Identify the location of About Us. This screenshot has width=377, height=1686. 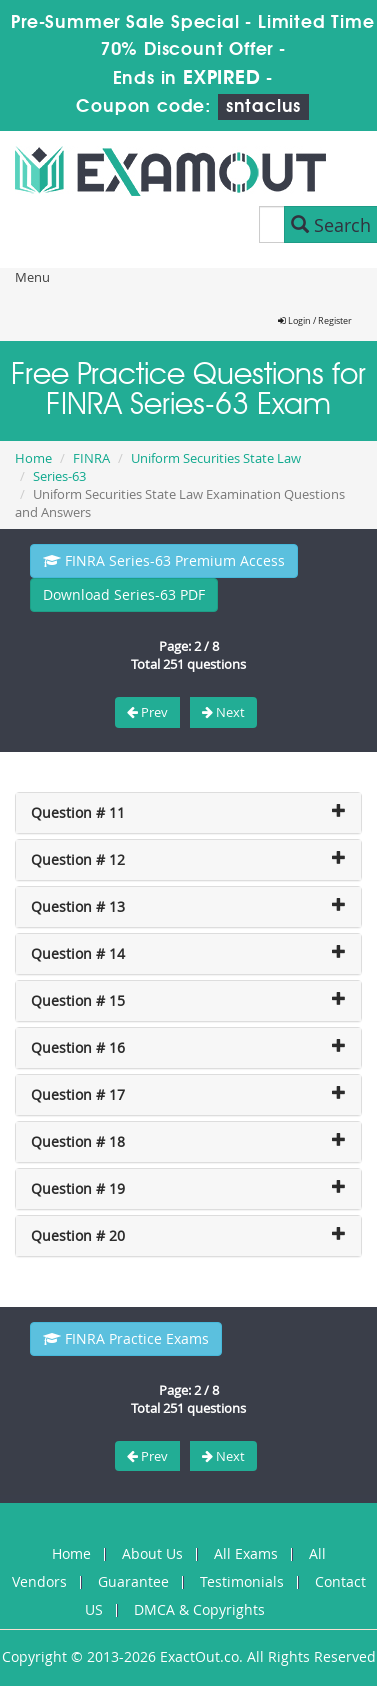
(152, 1553).